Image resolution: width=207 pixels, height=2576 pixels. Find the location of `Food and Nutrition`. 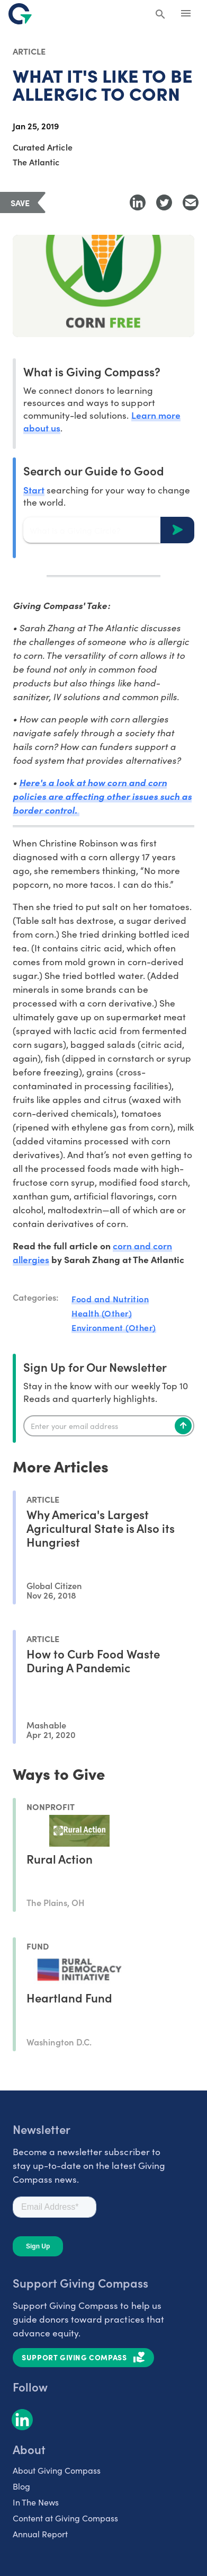

Food and Nutrition is located at coordinates (110, 1298).